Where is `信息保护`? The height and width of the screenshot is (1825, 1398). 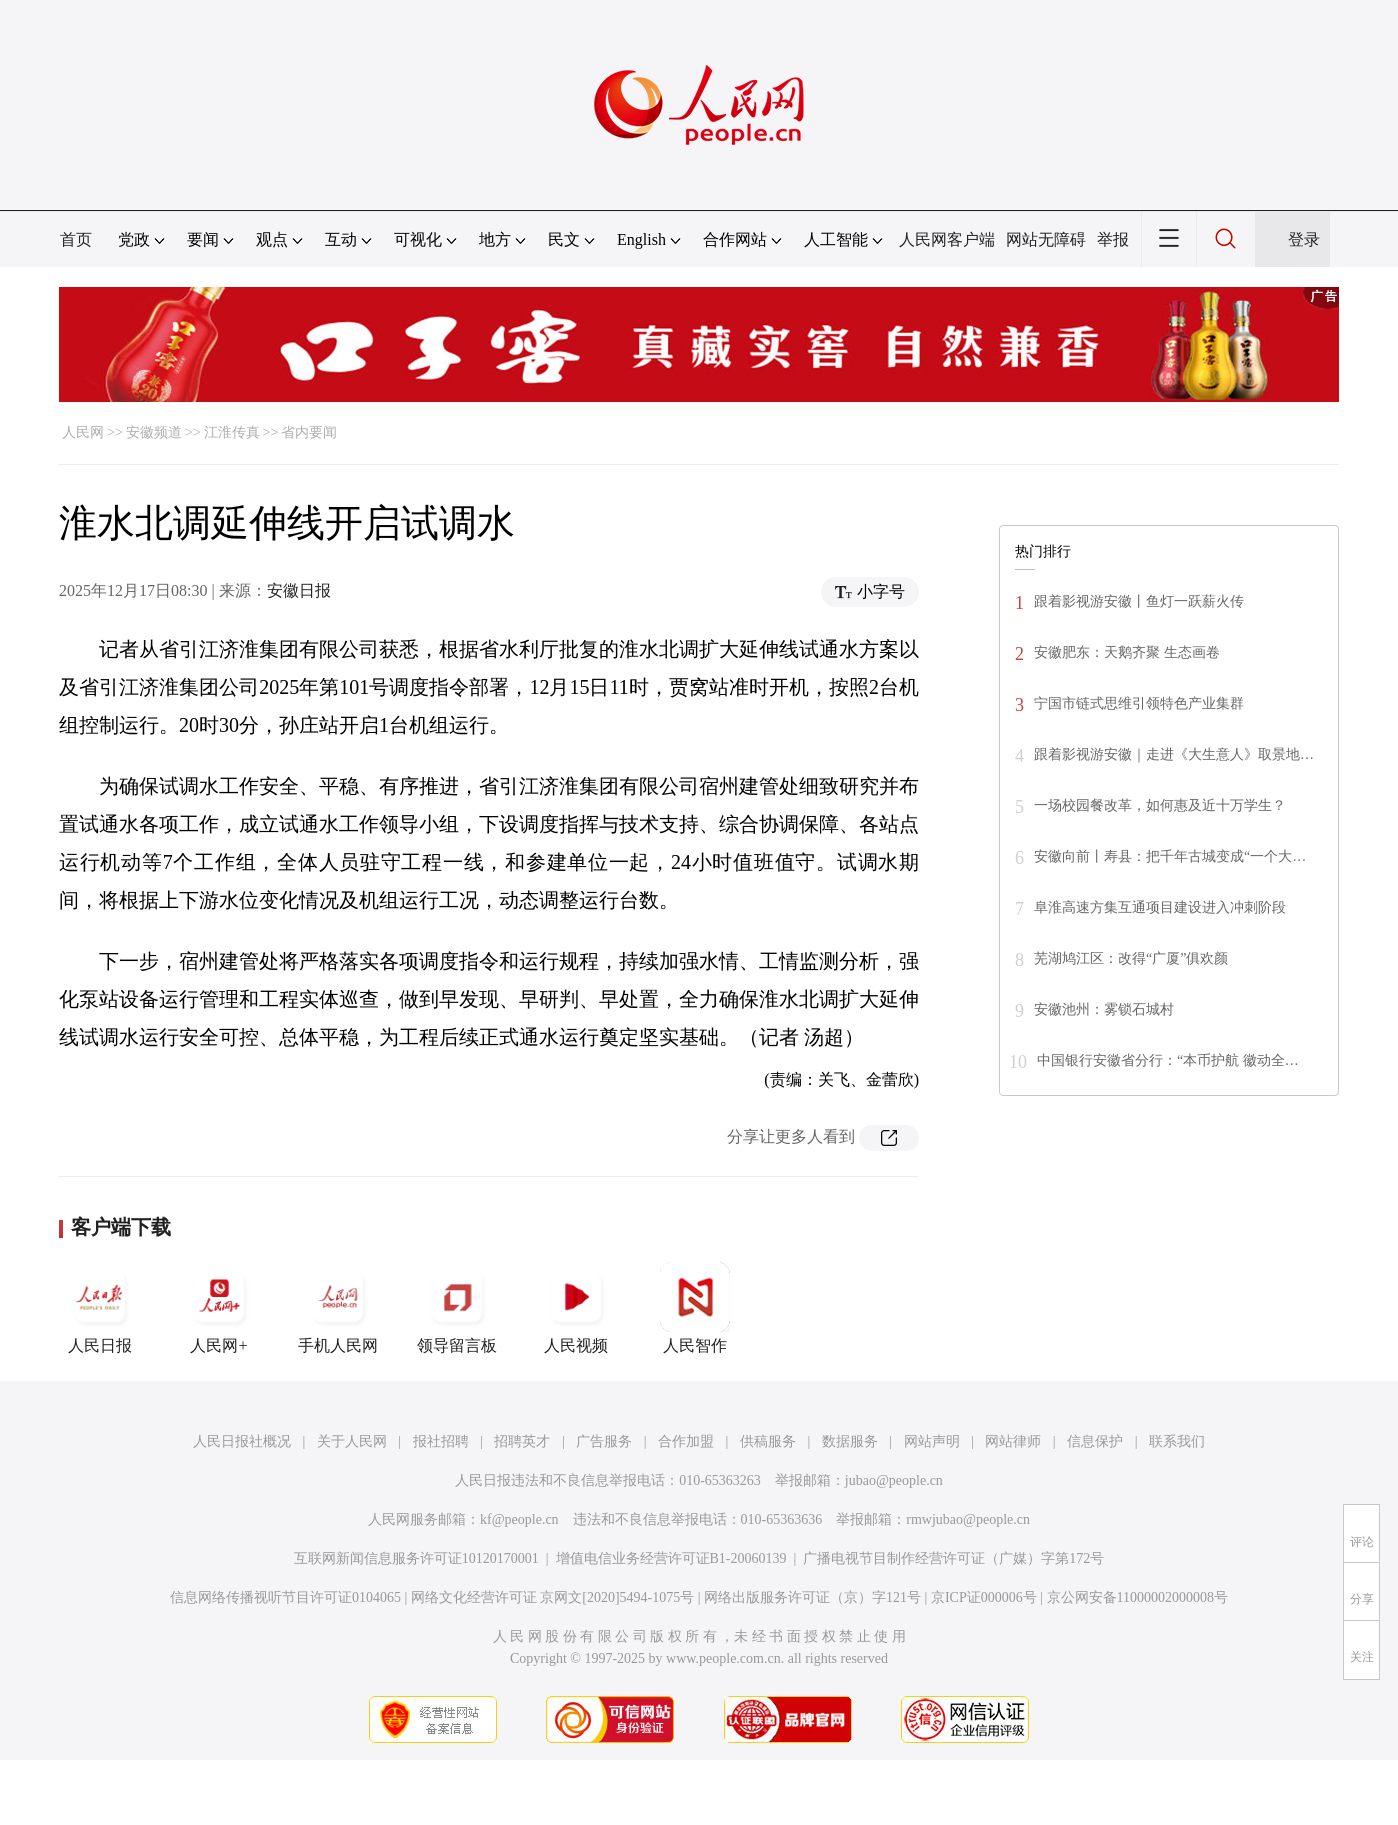 信息保护 is located at coordinates (1095, 1441).